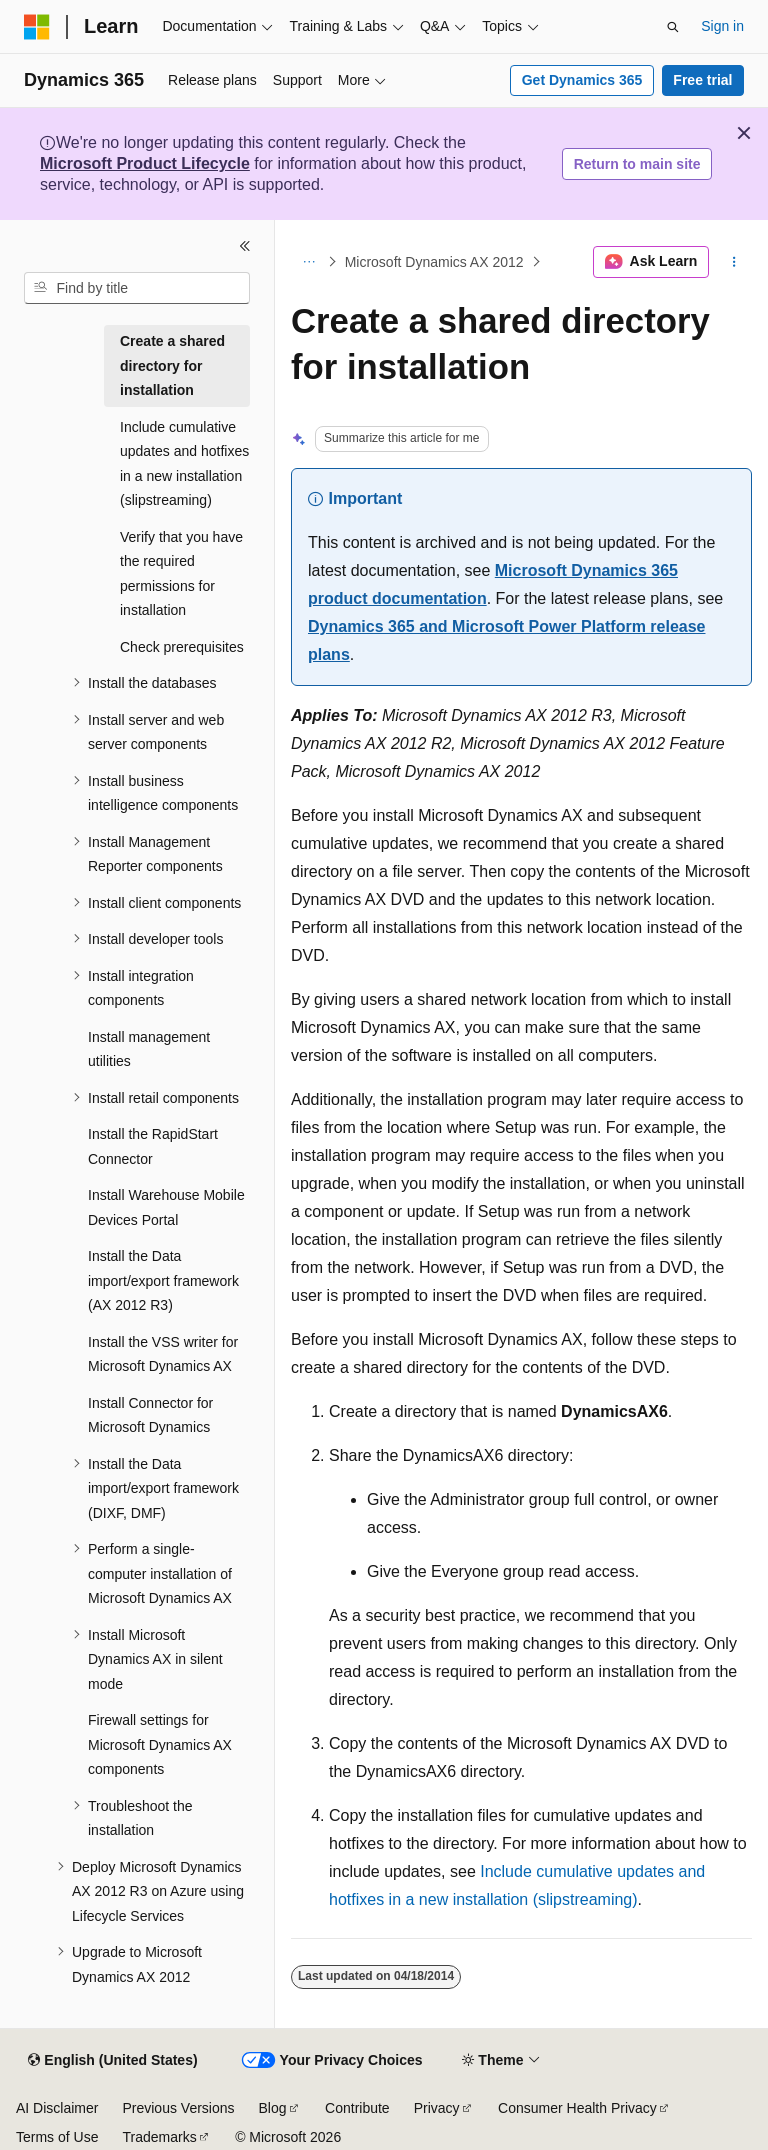 This screenshot has height=2150, width=768. I want to click on Install management utilities [treeitem], so click(149, 1049).